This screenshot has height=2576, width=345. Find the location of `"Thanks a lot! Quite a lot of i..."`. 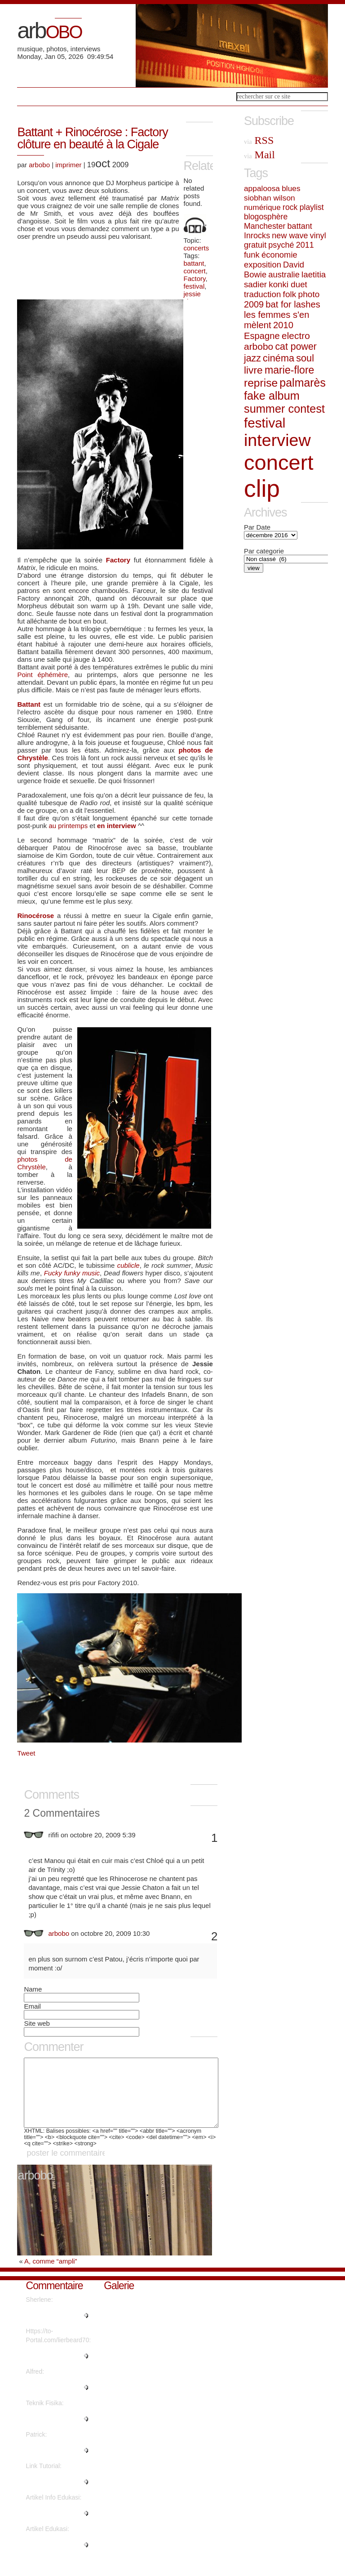

"Thanks a lot! Quite a lot of i..." is located at coordinates (56, 2401).